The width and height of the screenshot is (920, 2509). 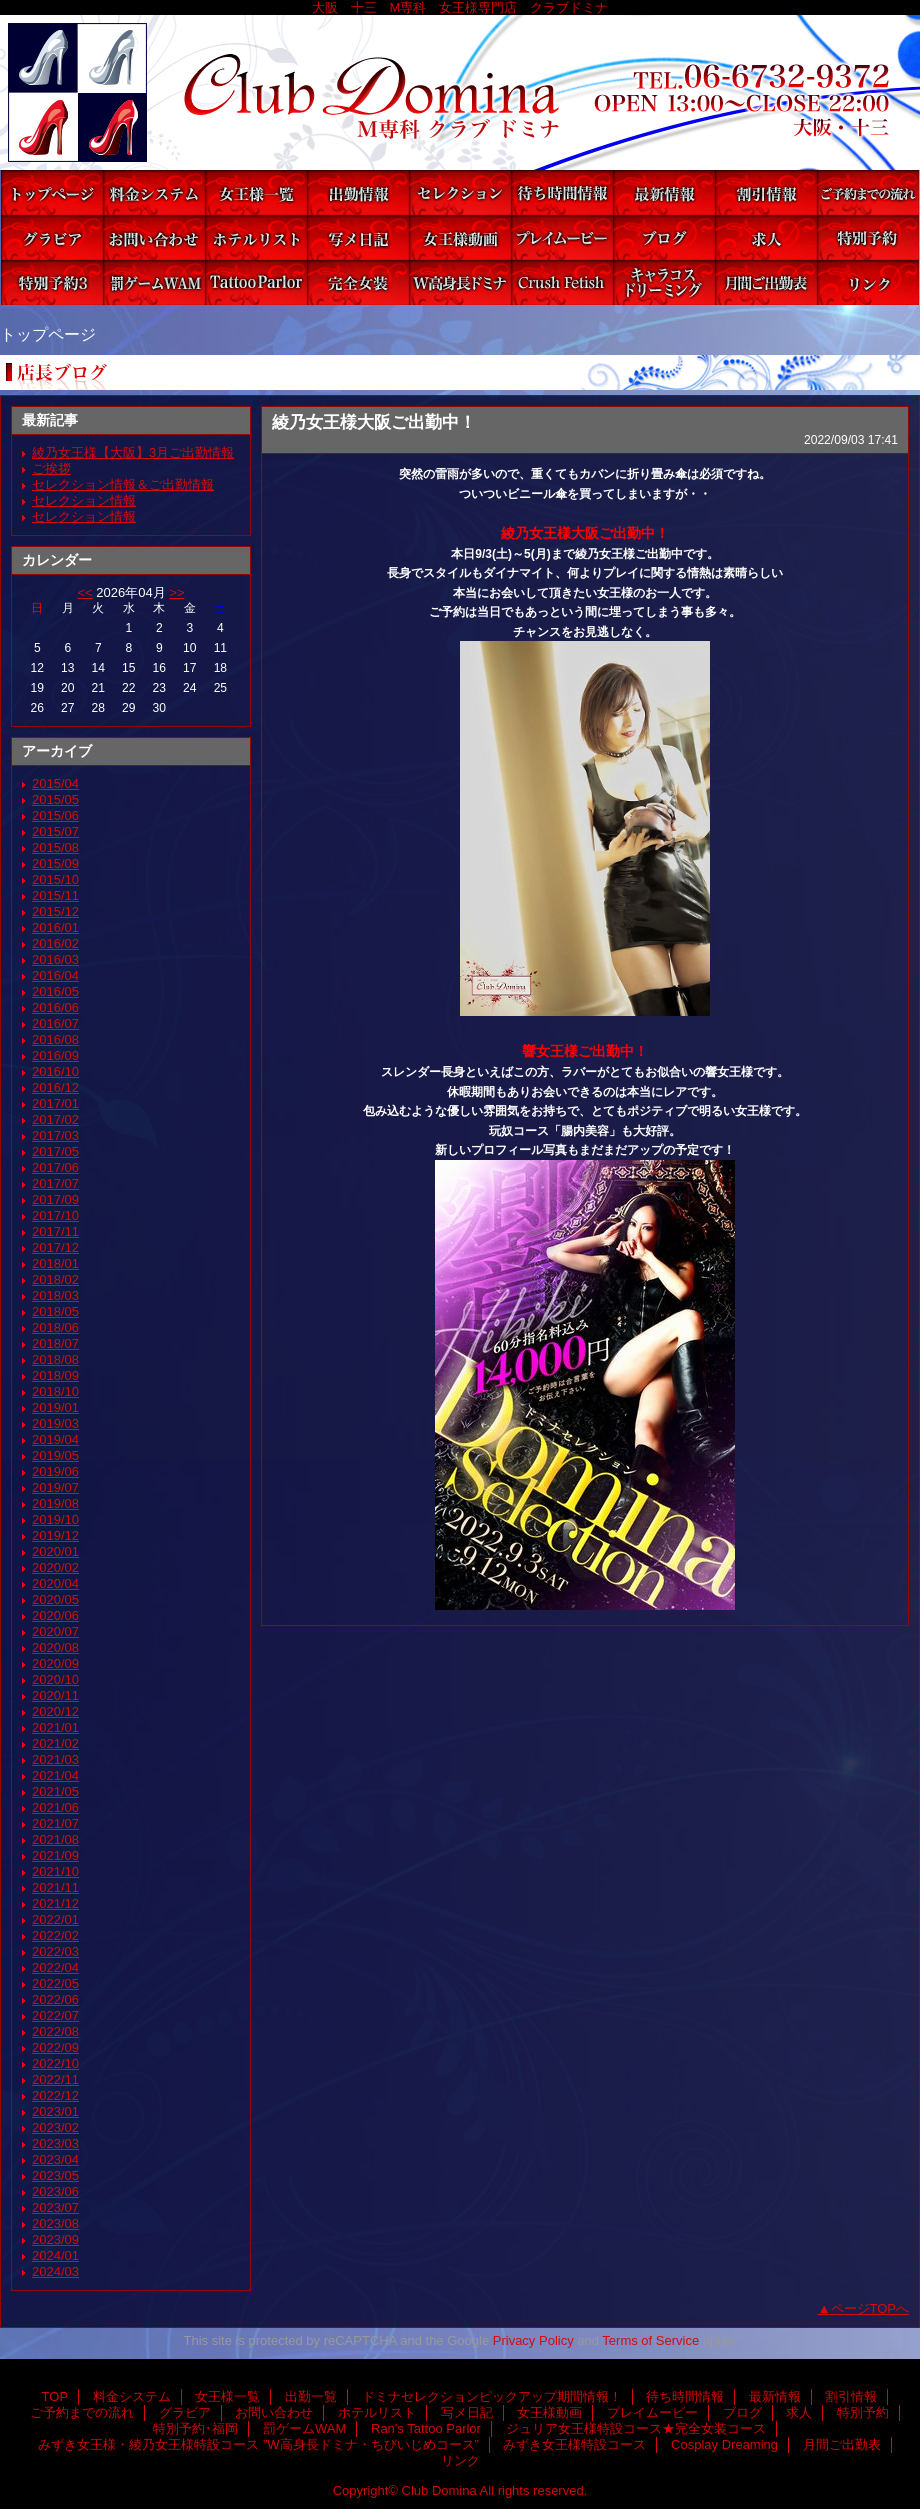 I want to click on みずき女王様特設コース, so click(x=562, y=282).